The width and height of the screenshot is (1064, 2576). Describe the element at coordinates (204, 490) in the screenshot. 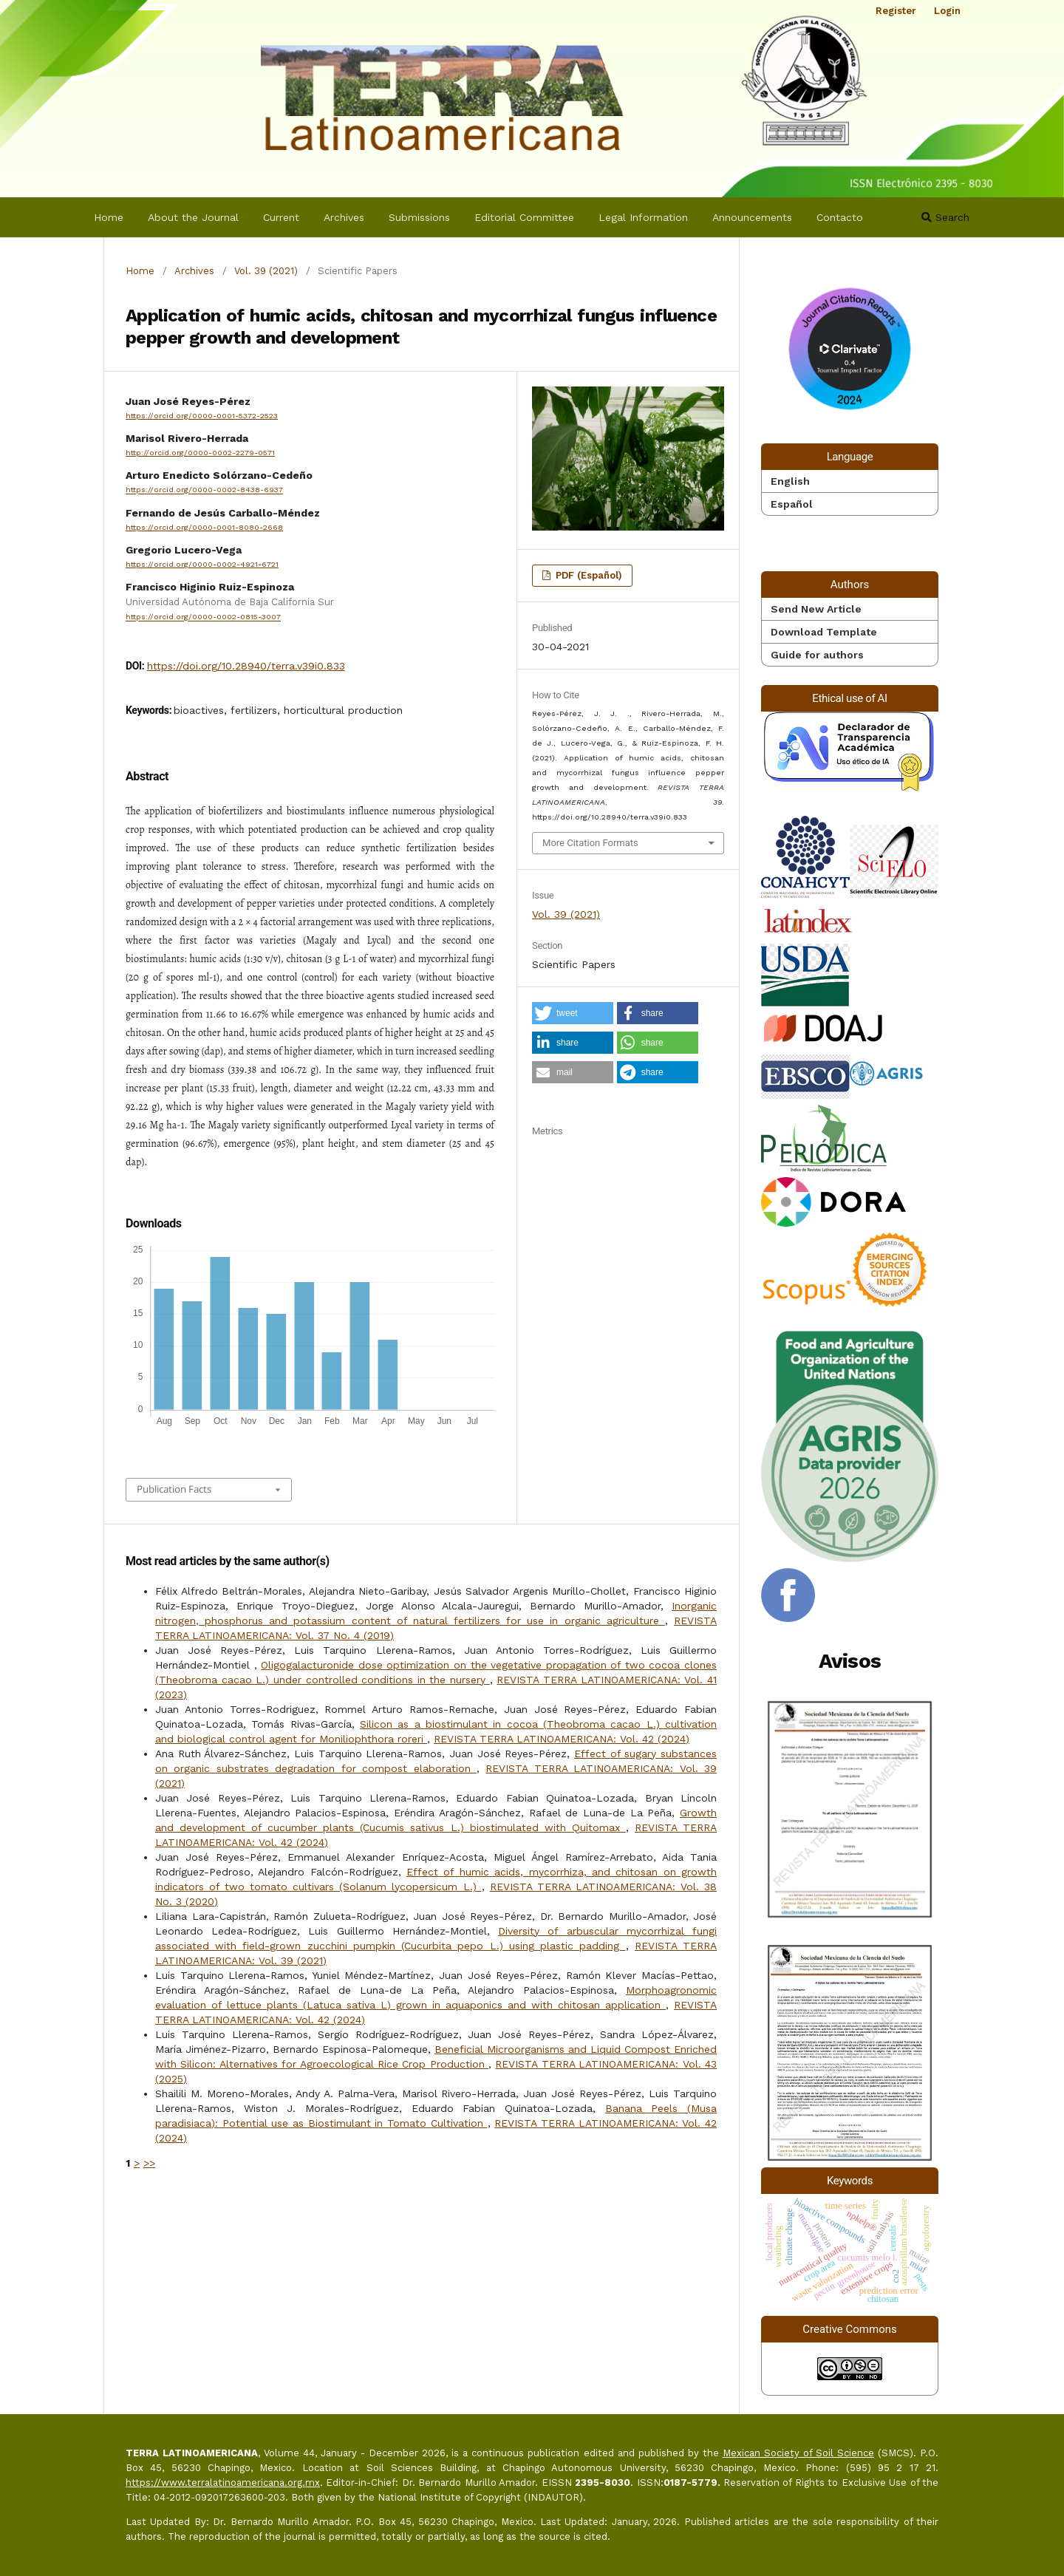

I see `https://orcid.org/0000-0002-8438-6937` at that location.